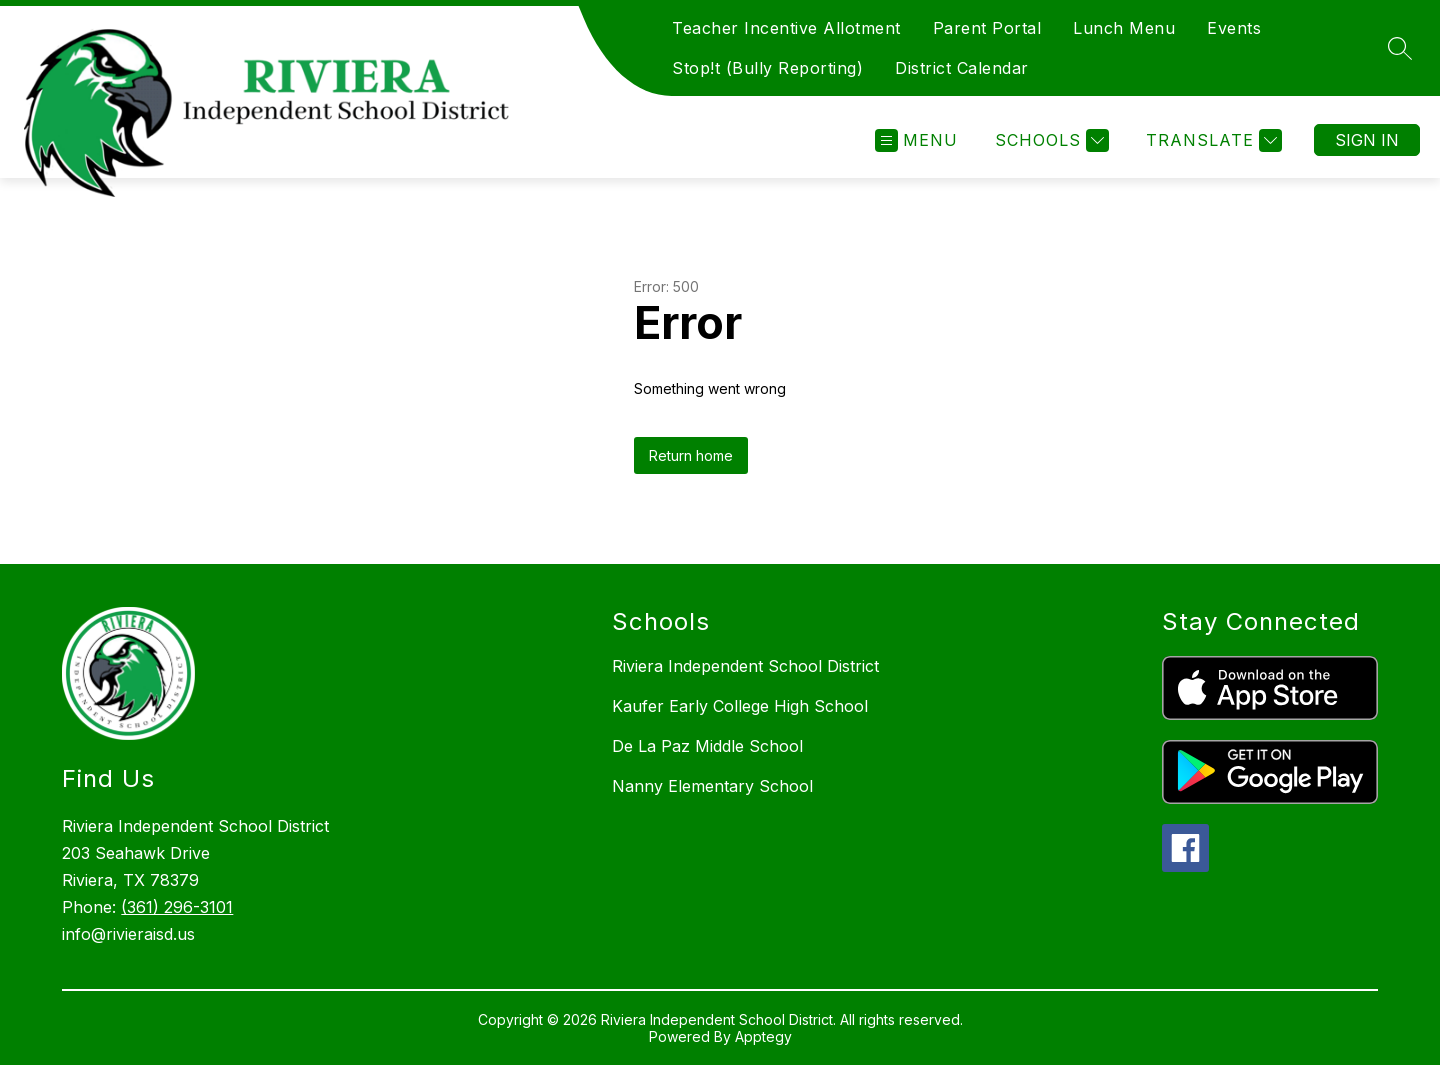 The height and width of the screenshot is (1065, 1440). Describe the element at coordinates (740, 706) in the screenshot. I see `Kaufer Early College High School` at that location.